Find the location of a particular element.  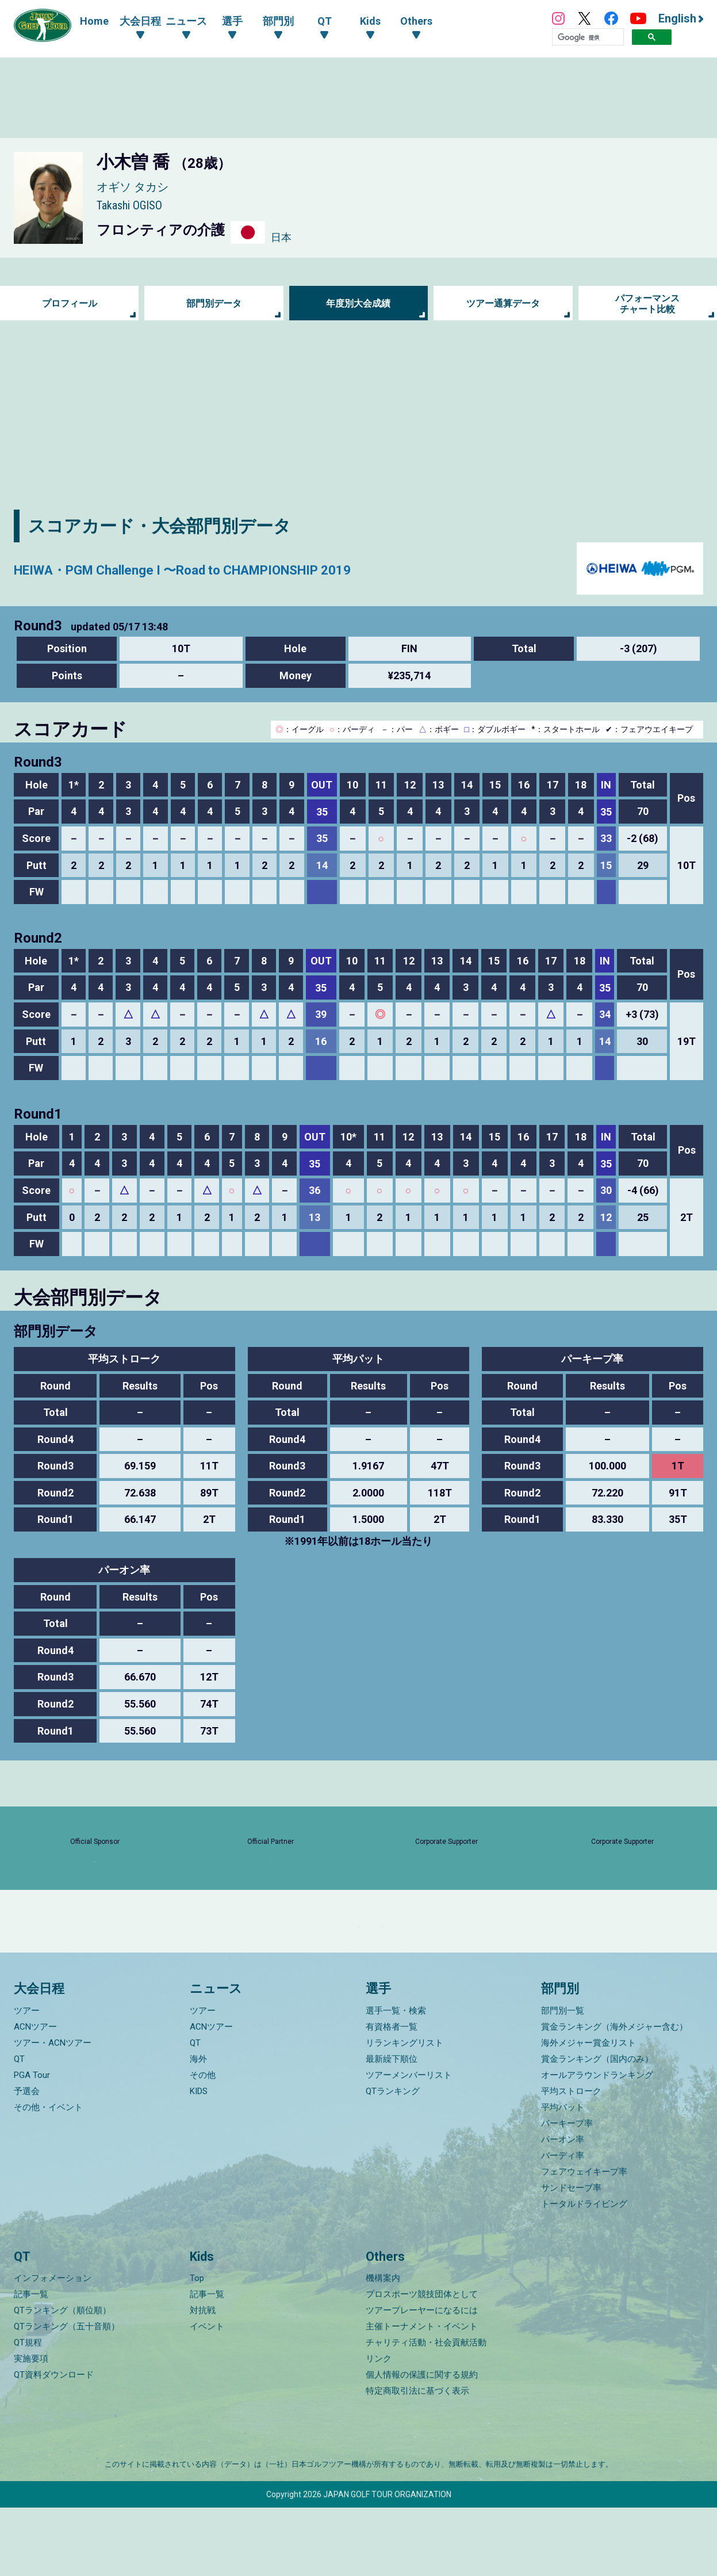

プロスポーツ競技団体として is located at coordinates (422, 2362).